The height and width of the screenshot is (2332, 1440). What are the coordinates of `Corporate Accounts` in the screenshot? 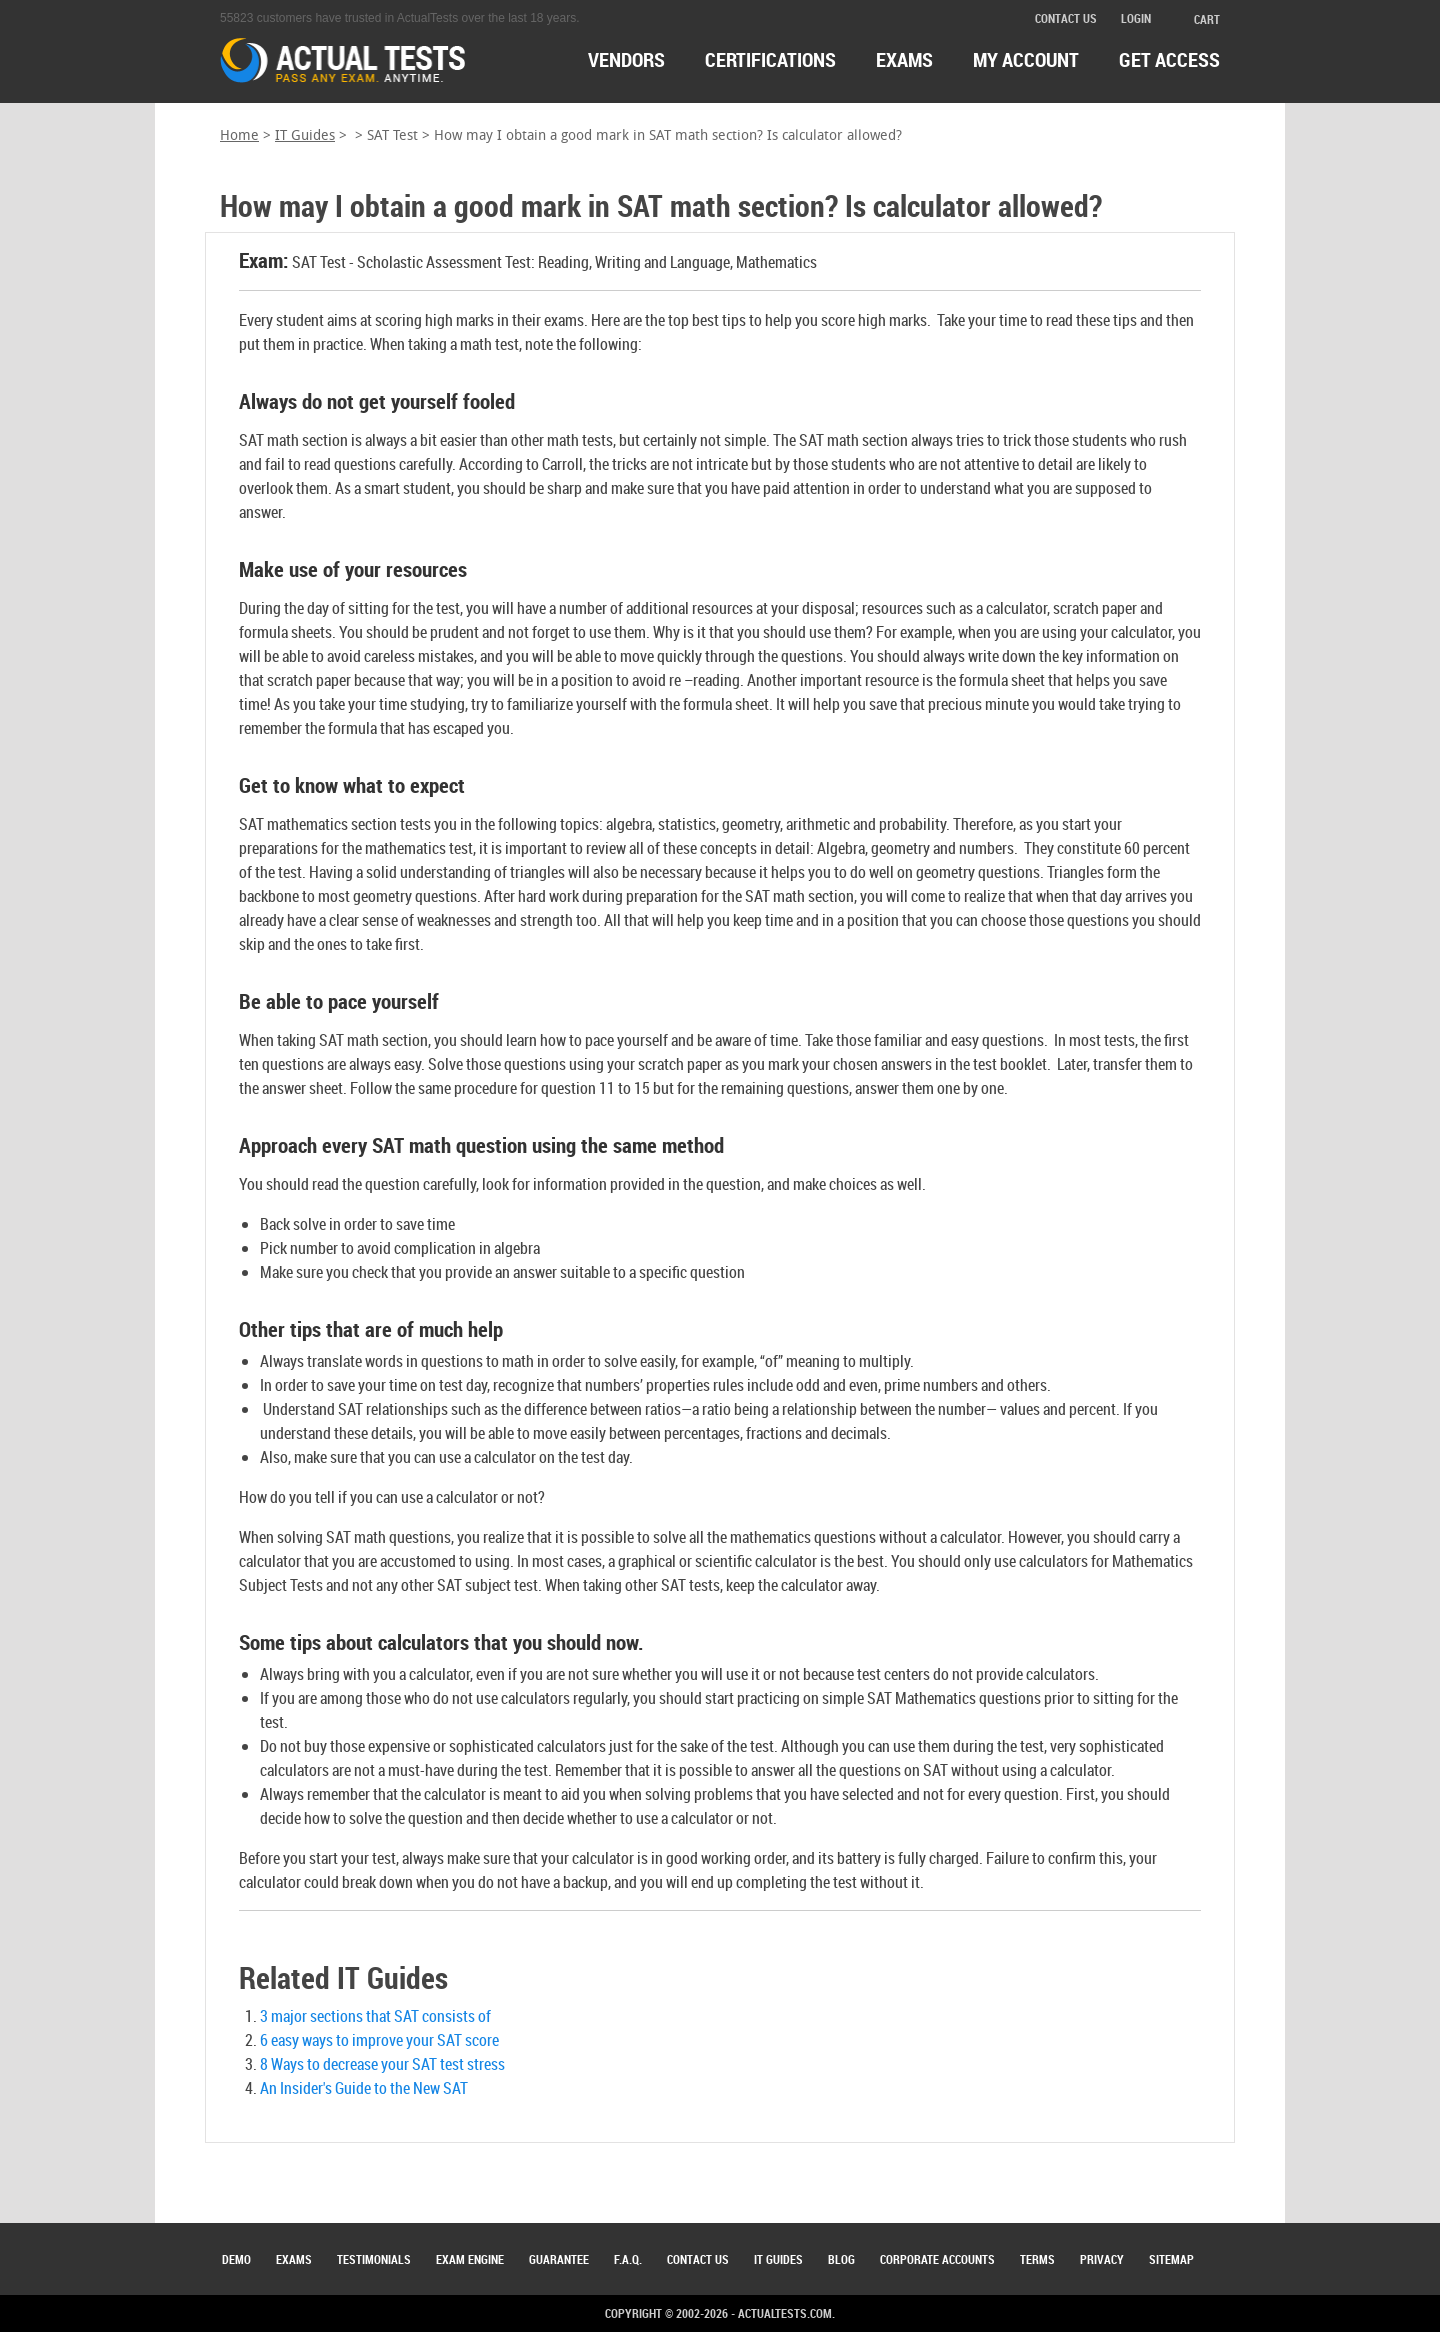 It's located at (937, 2259).